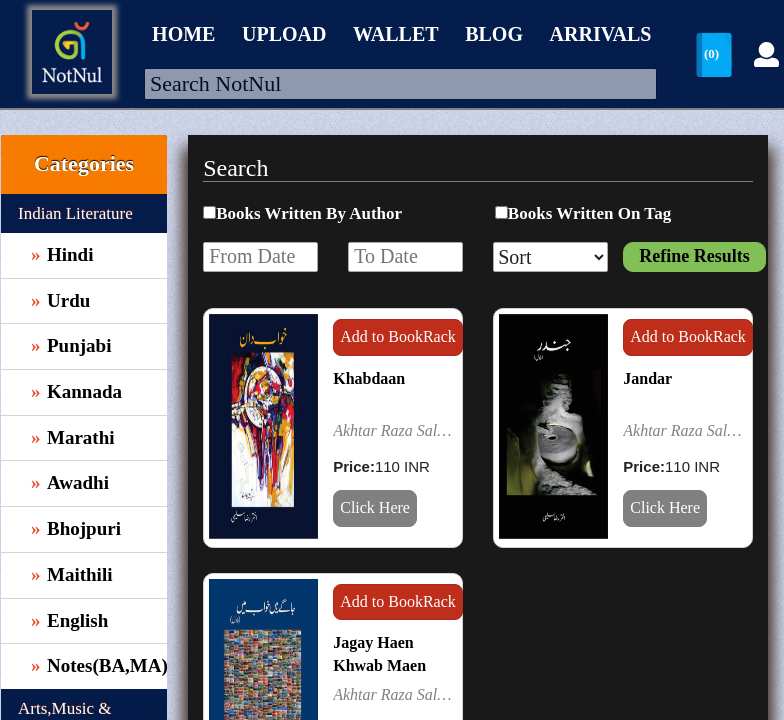 This screenshot has height=720, width=784. I want to click on Click Here, so click(375, 507).